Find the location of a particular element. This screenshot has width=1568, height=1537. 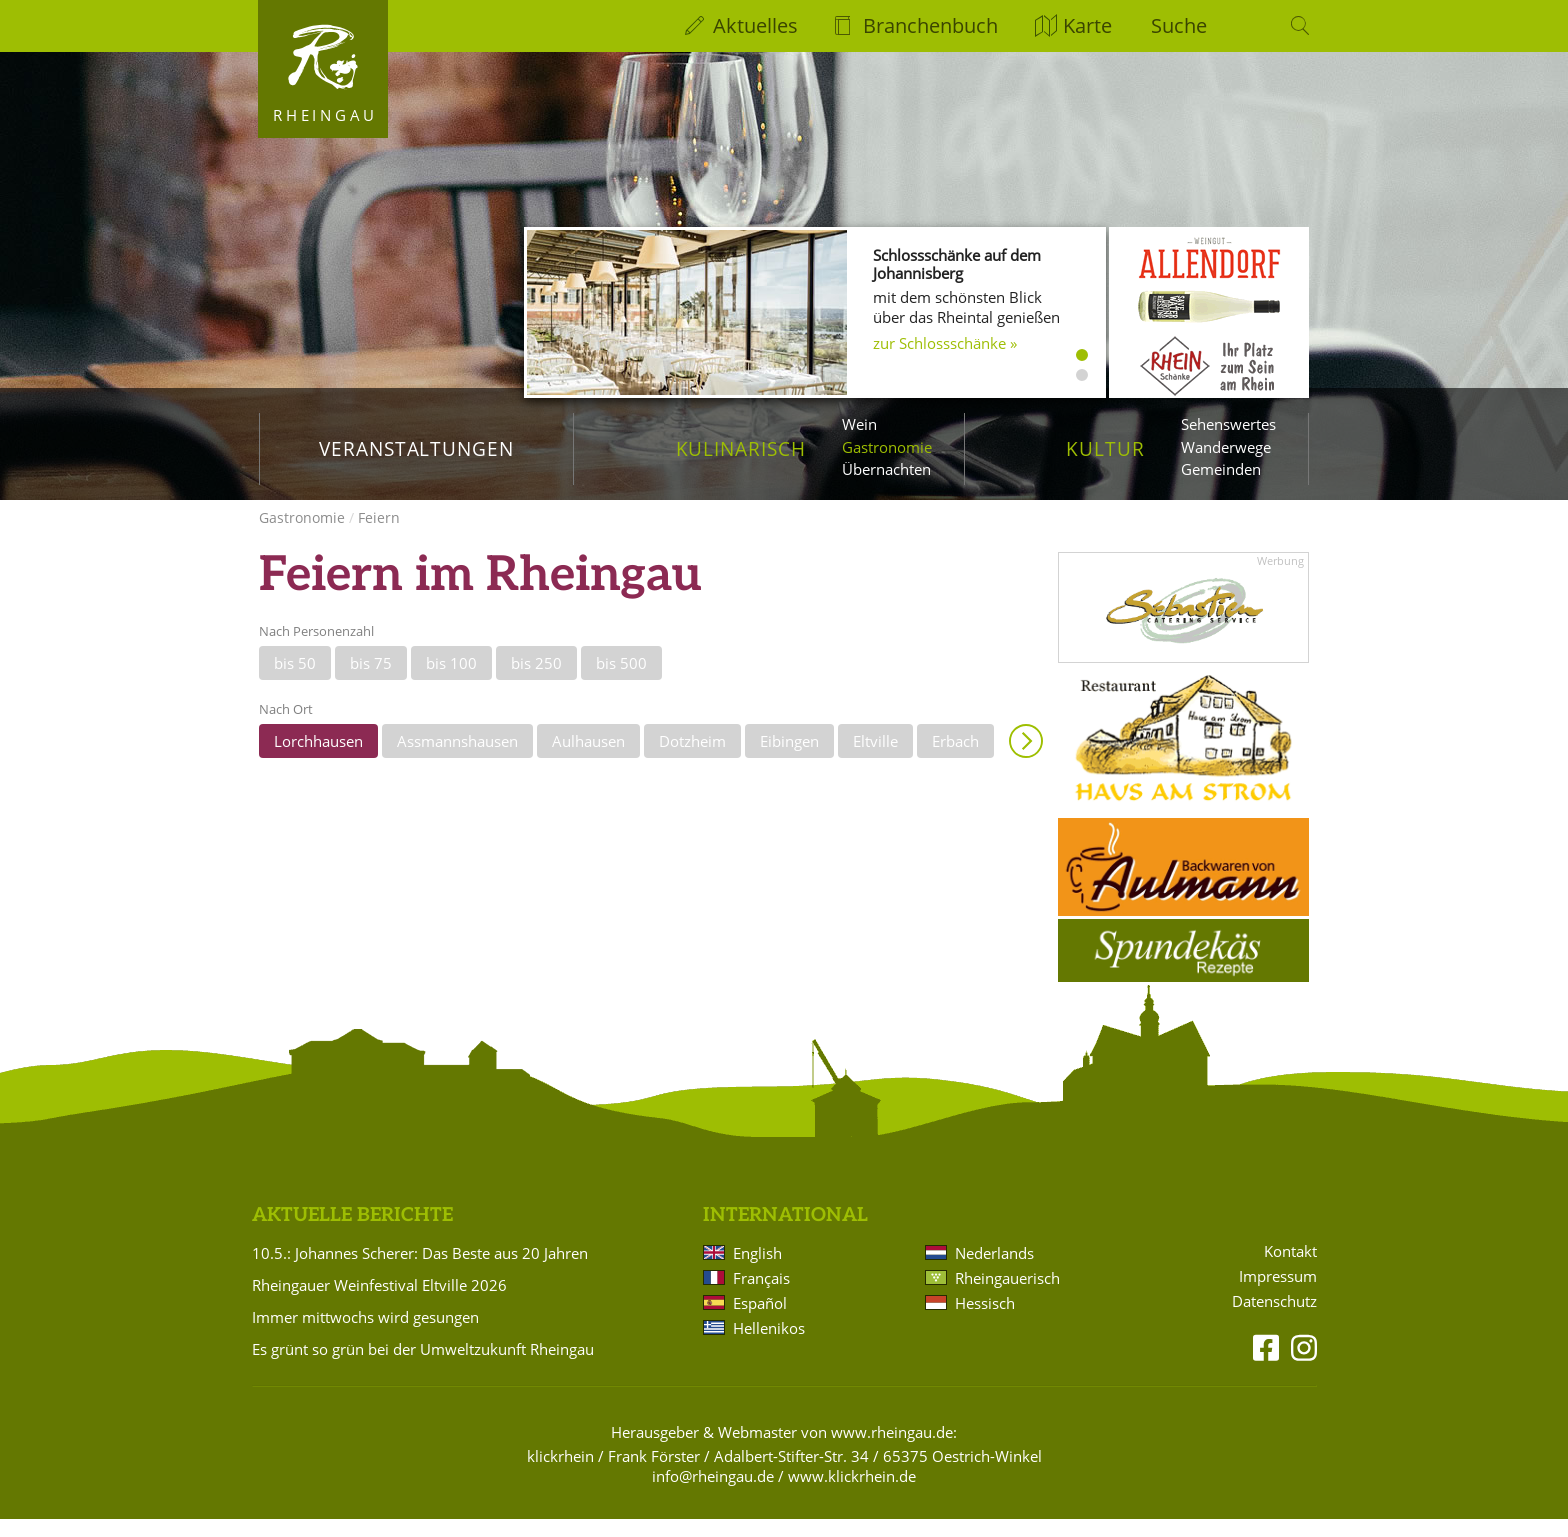

Sehenswertes is located at coordinates (1228, 424).